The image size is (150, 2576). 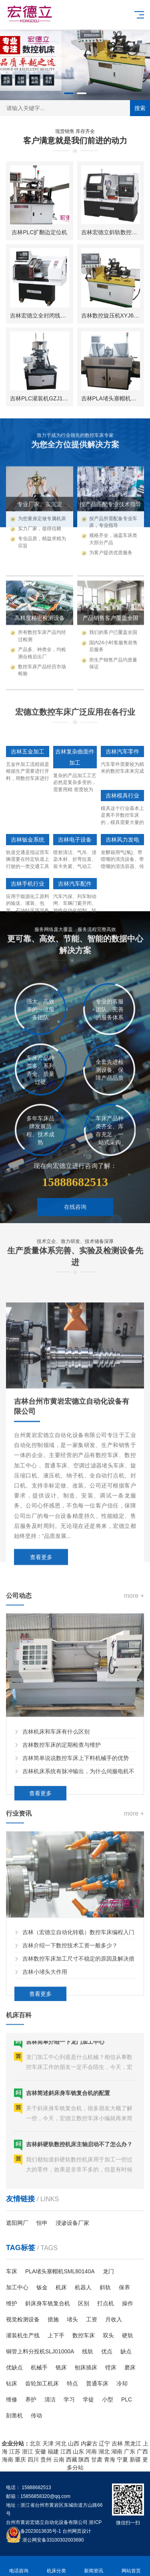 I want to click on 吉林介绍一下数控技术工资一般多少？, so click(x=70, y=2107).